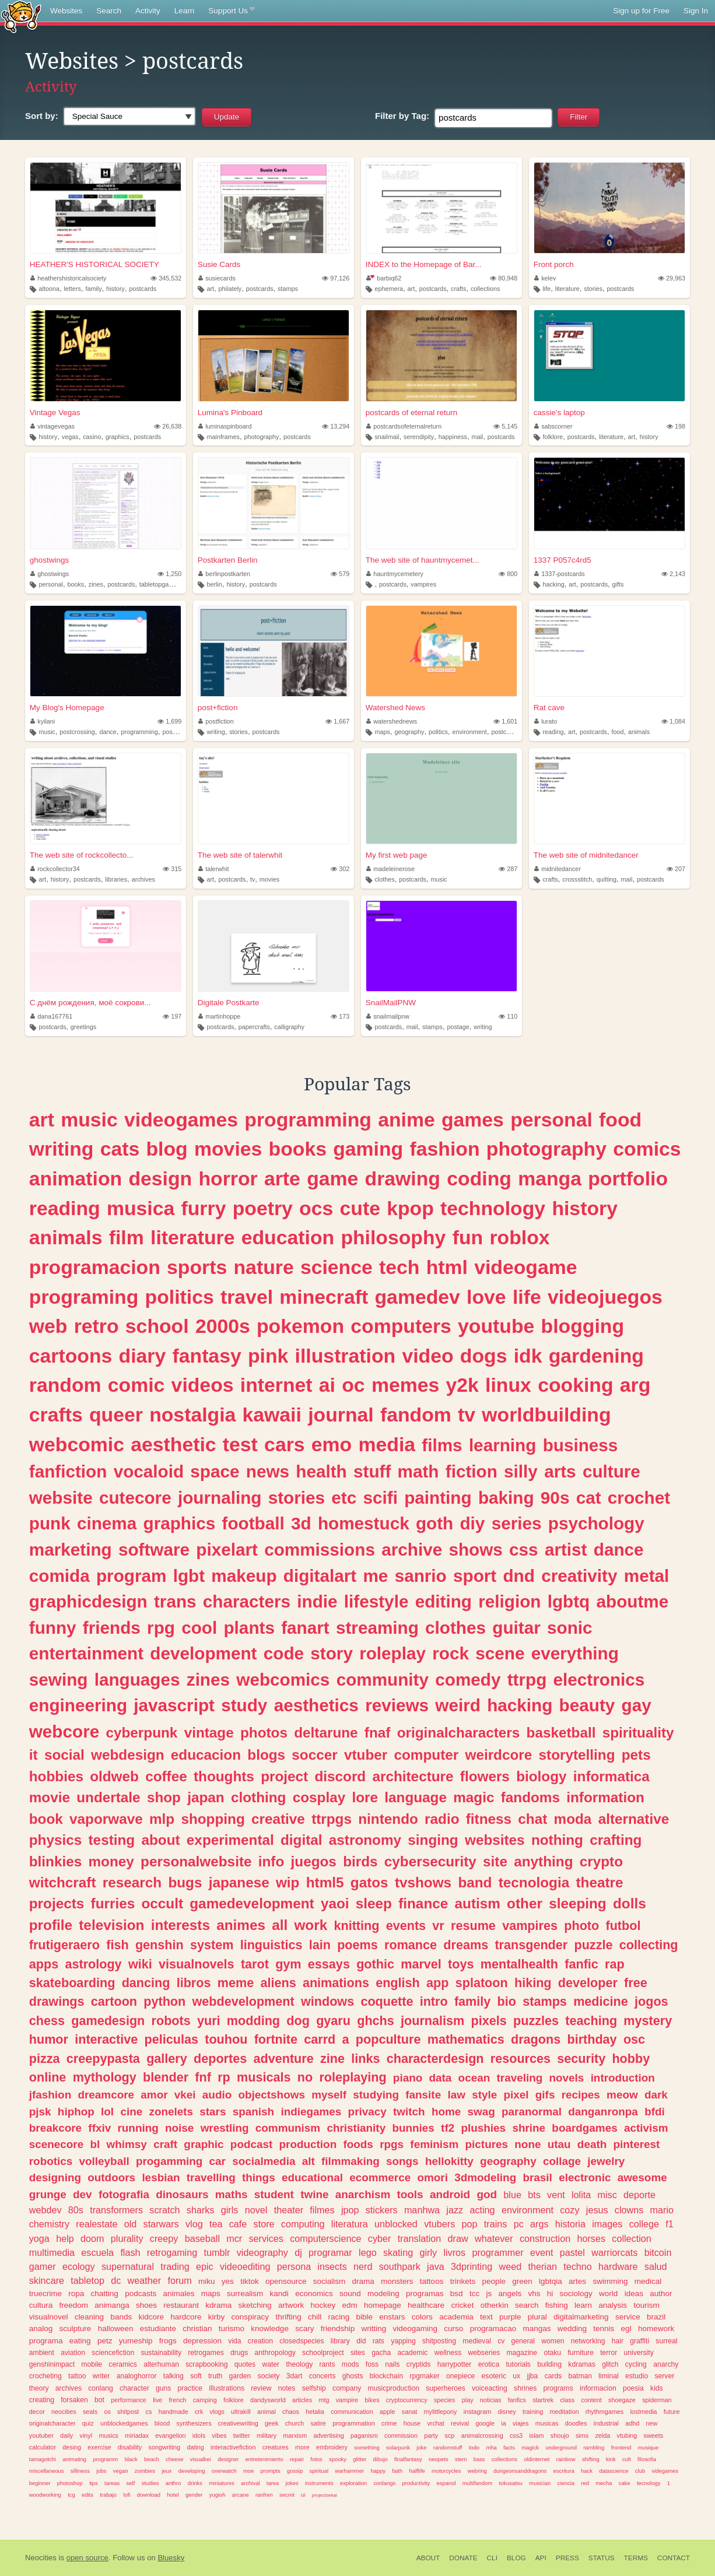  What do you see at coordinates (169, 2161) in the screenshot?
I see `progamming` at bounding box center [169, 2161].